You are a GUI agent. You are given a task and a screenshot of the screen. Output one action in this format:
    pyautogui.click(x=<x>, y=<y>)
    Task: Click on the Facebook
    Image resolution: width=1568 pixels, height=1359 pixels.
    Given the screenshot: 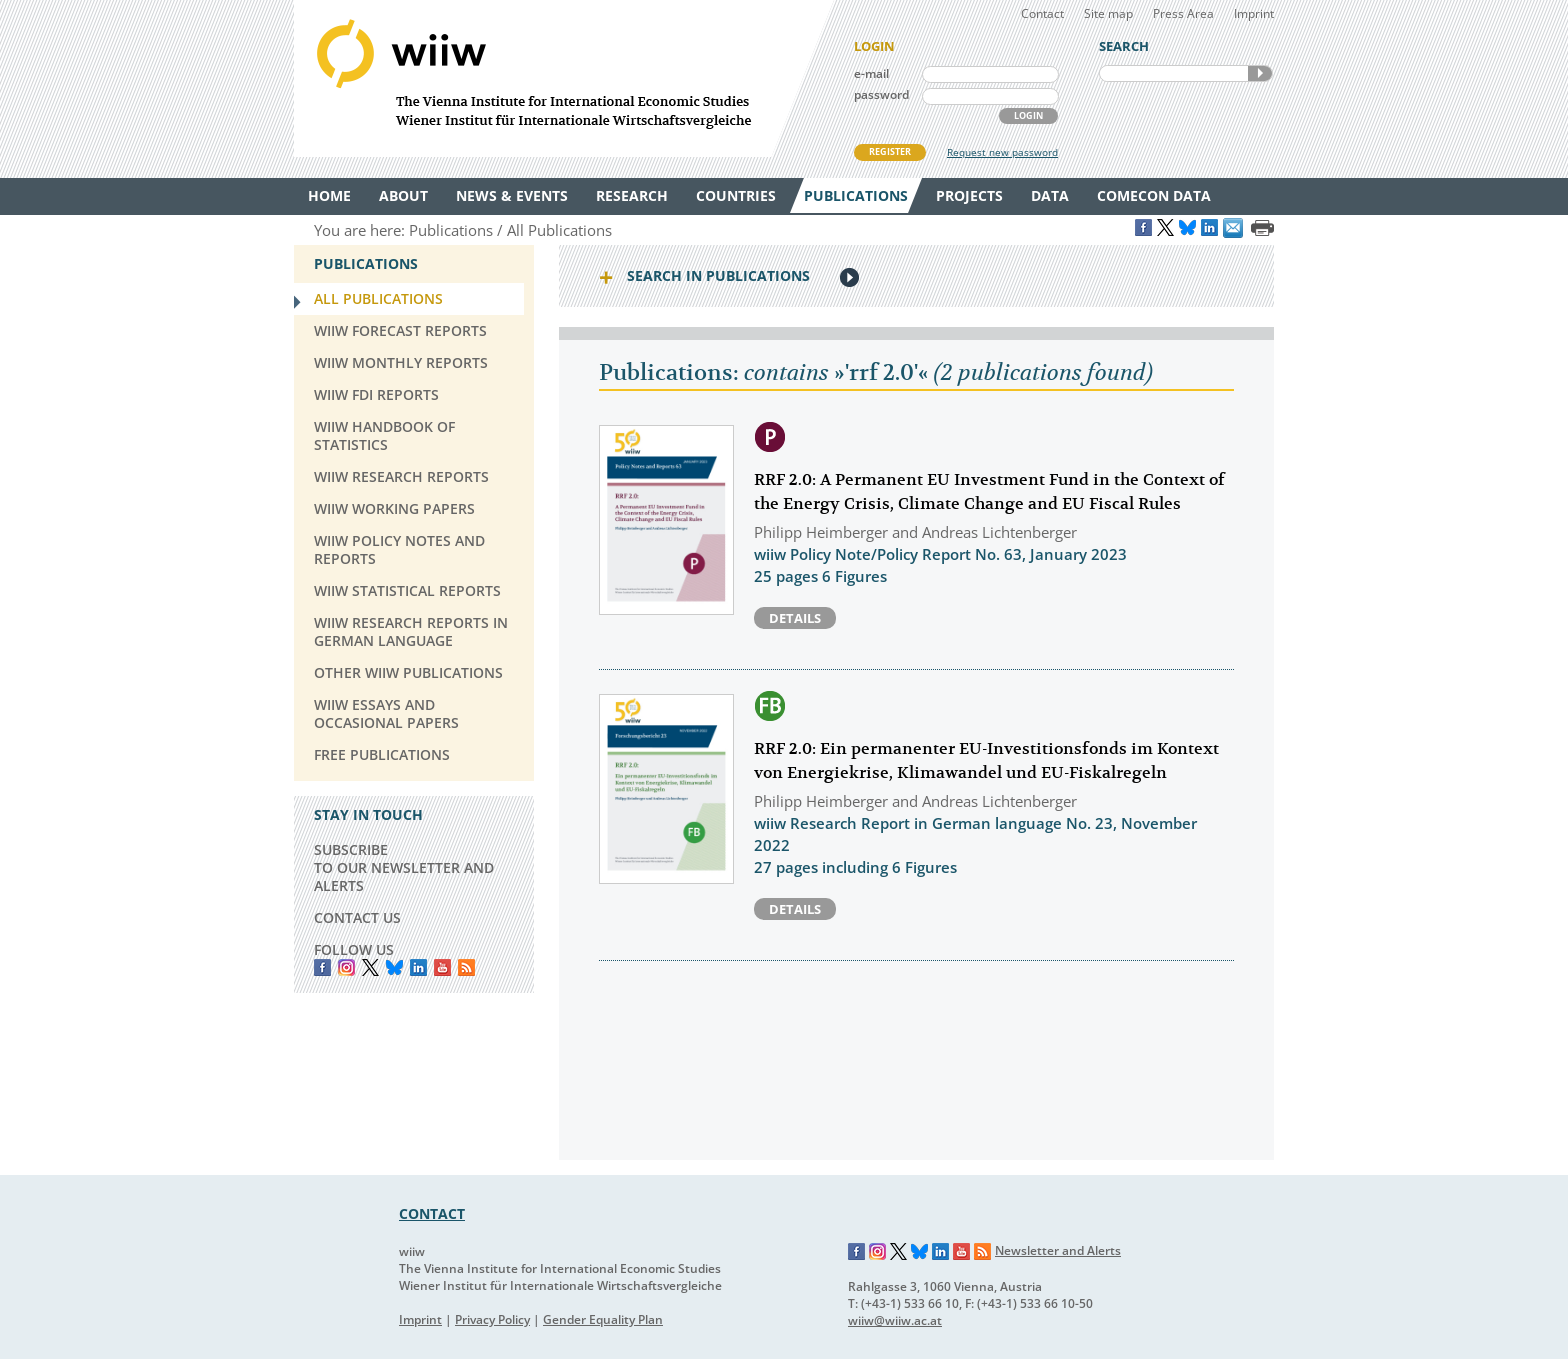 What is the action you would take?
    pyautogui.click(x=322, y=967)
    